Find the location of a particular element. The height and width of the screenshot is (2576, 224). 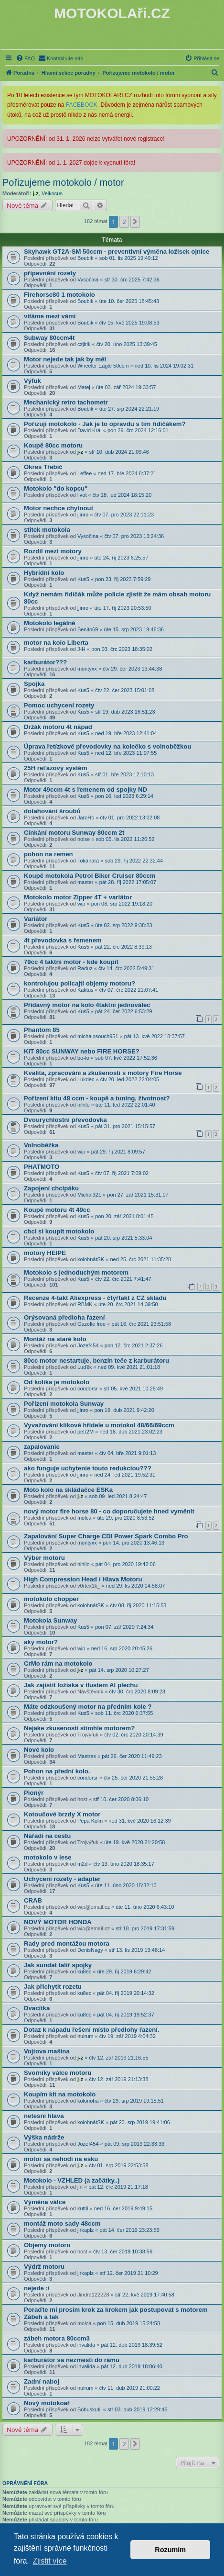

Motokolo - VZHLED (a začátky..) is located at coordinates (72, 2180).